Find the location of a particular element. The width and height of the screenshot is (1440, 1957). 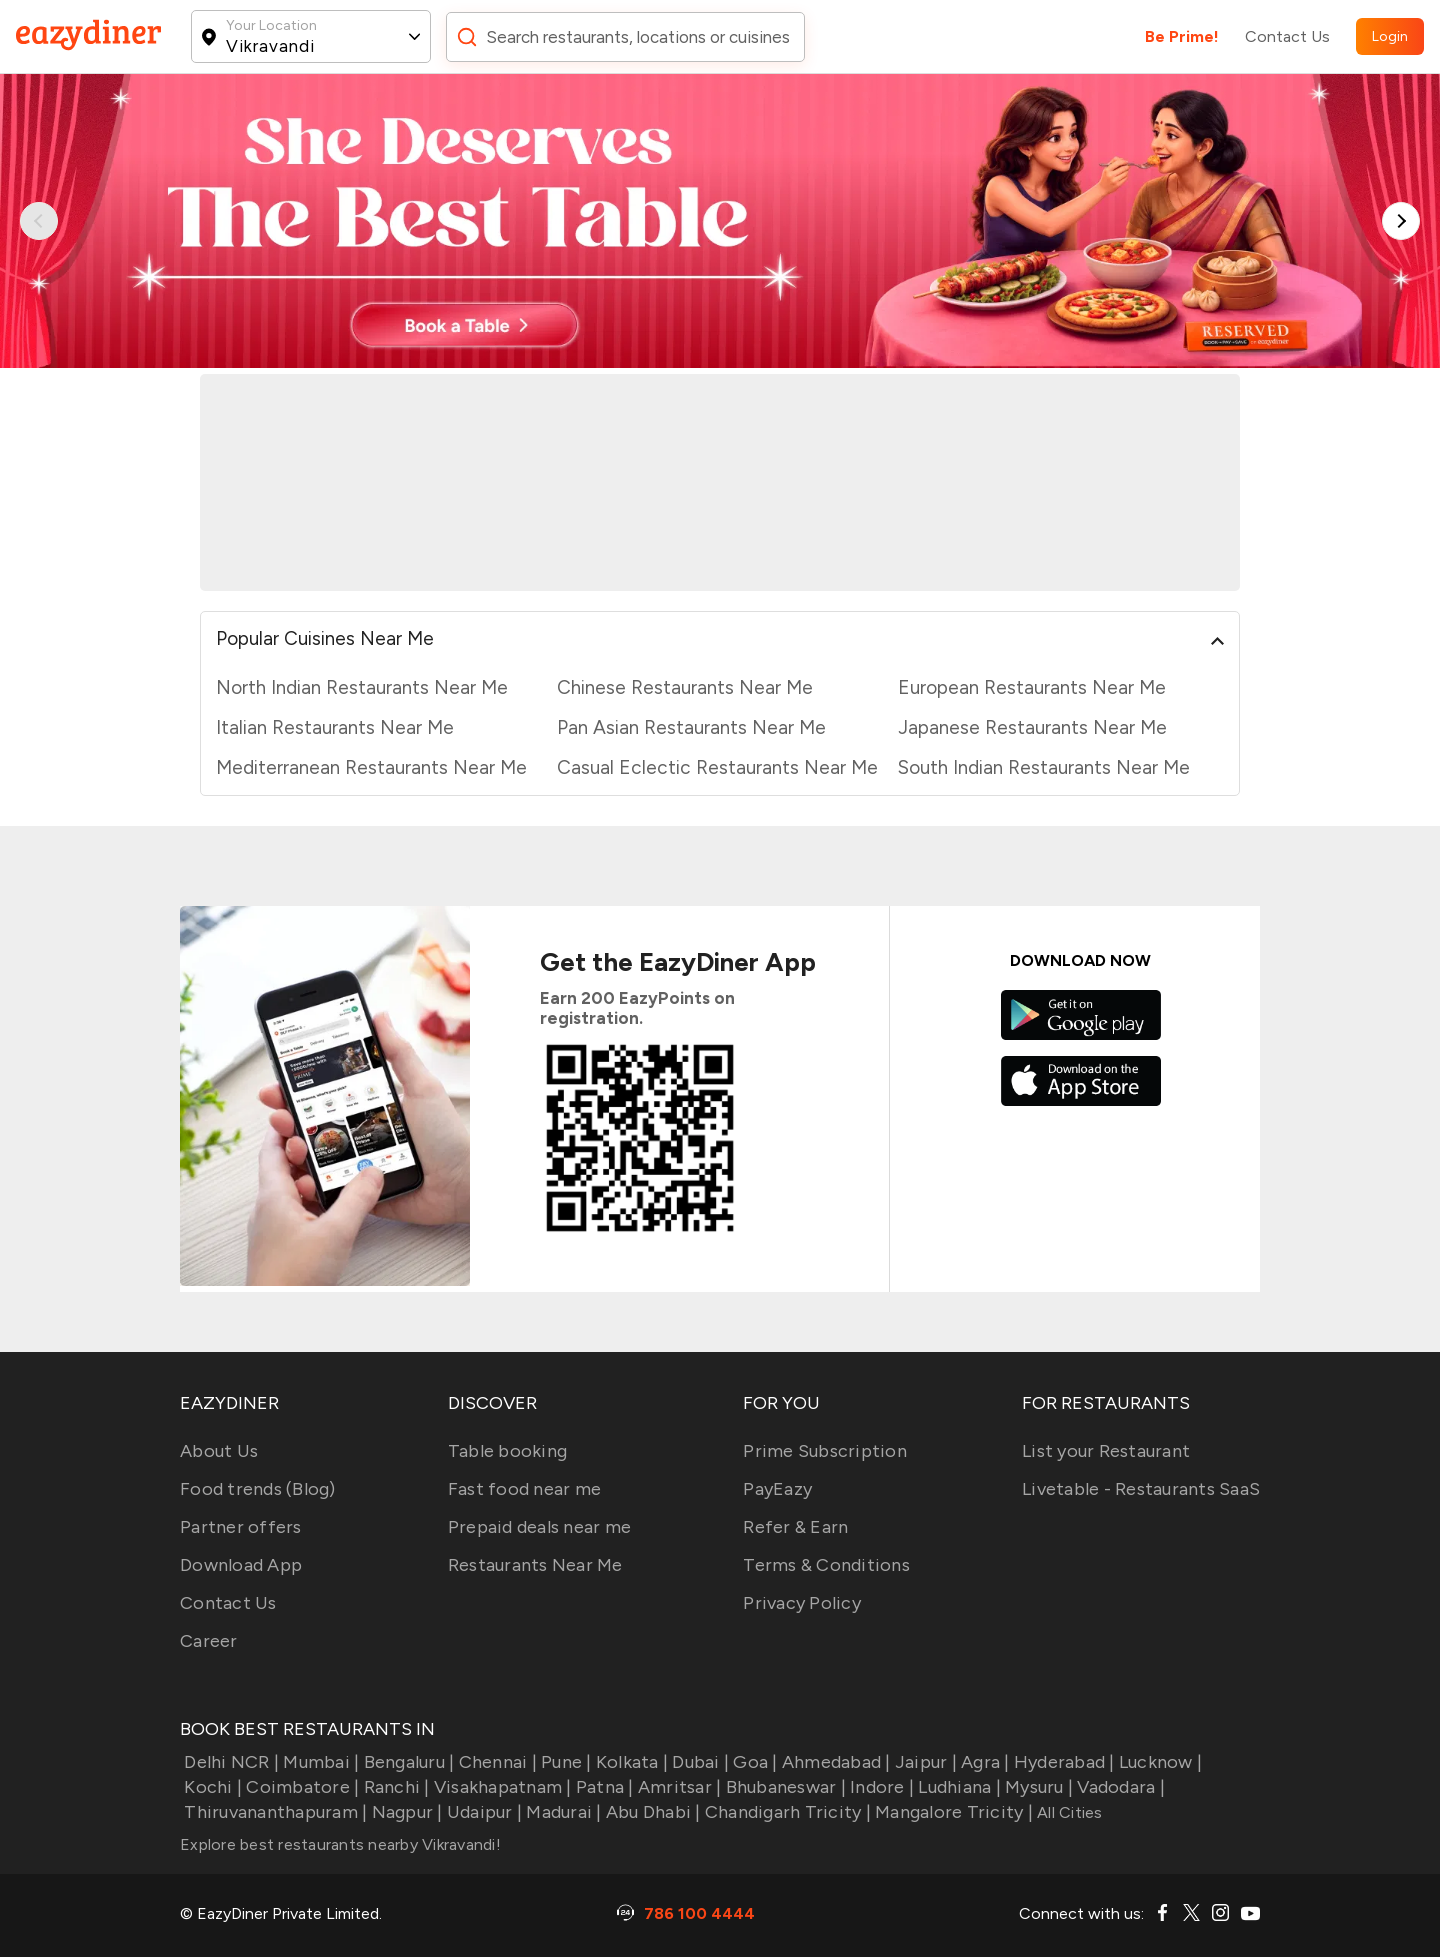

Restaurants Near Me is located at coordinates (535, 1565).